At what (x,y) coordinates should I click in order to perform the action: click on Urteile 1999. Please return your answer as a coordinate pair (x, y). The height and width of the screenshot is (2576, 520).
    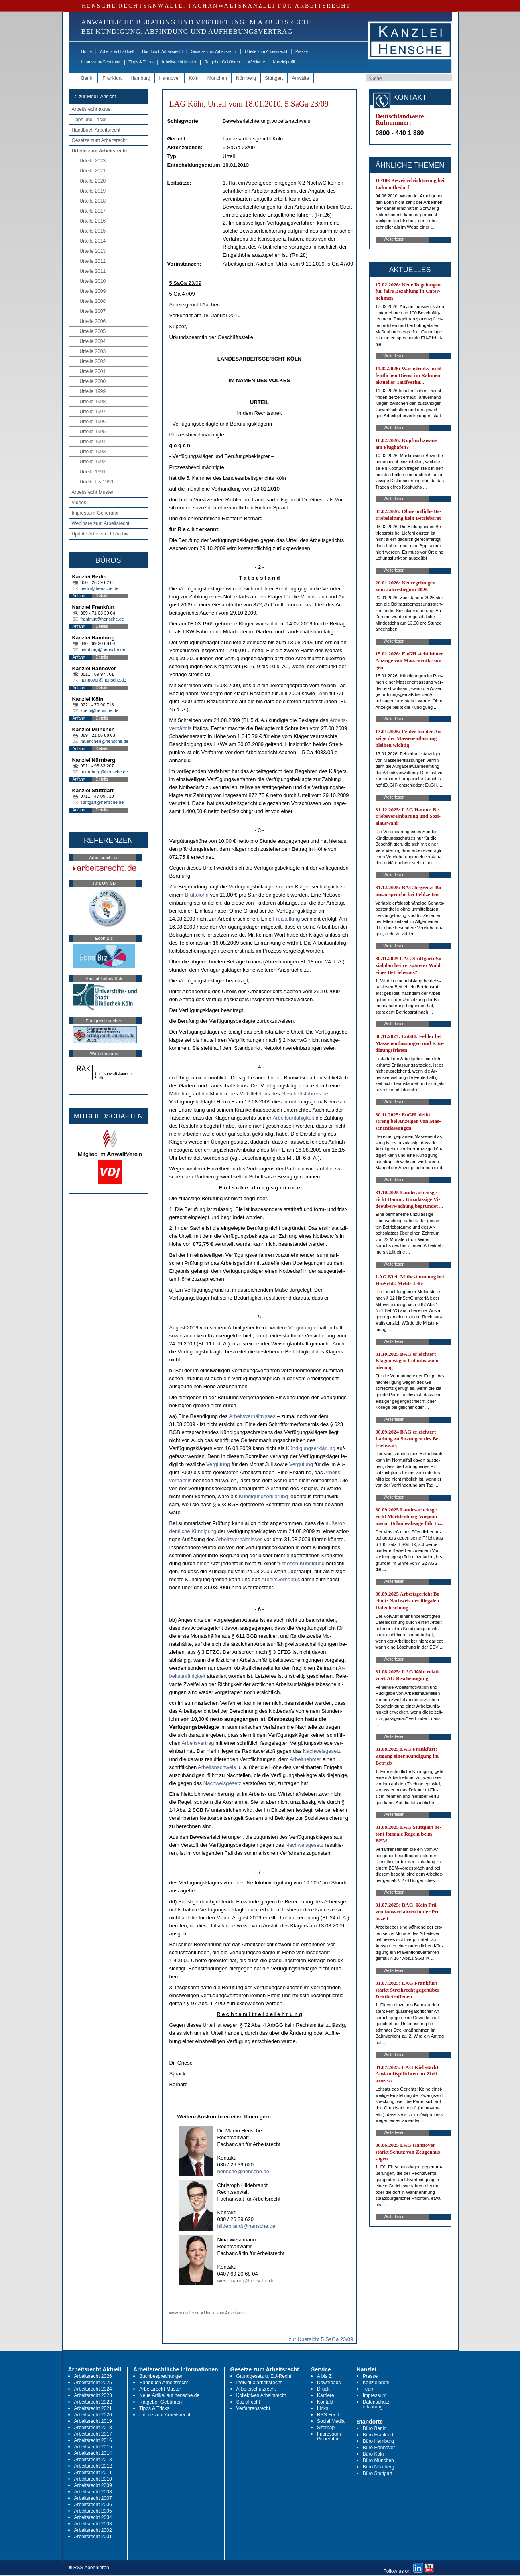
    Looking at the image, I should click on (93, 391).